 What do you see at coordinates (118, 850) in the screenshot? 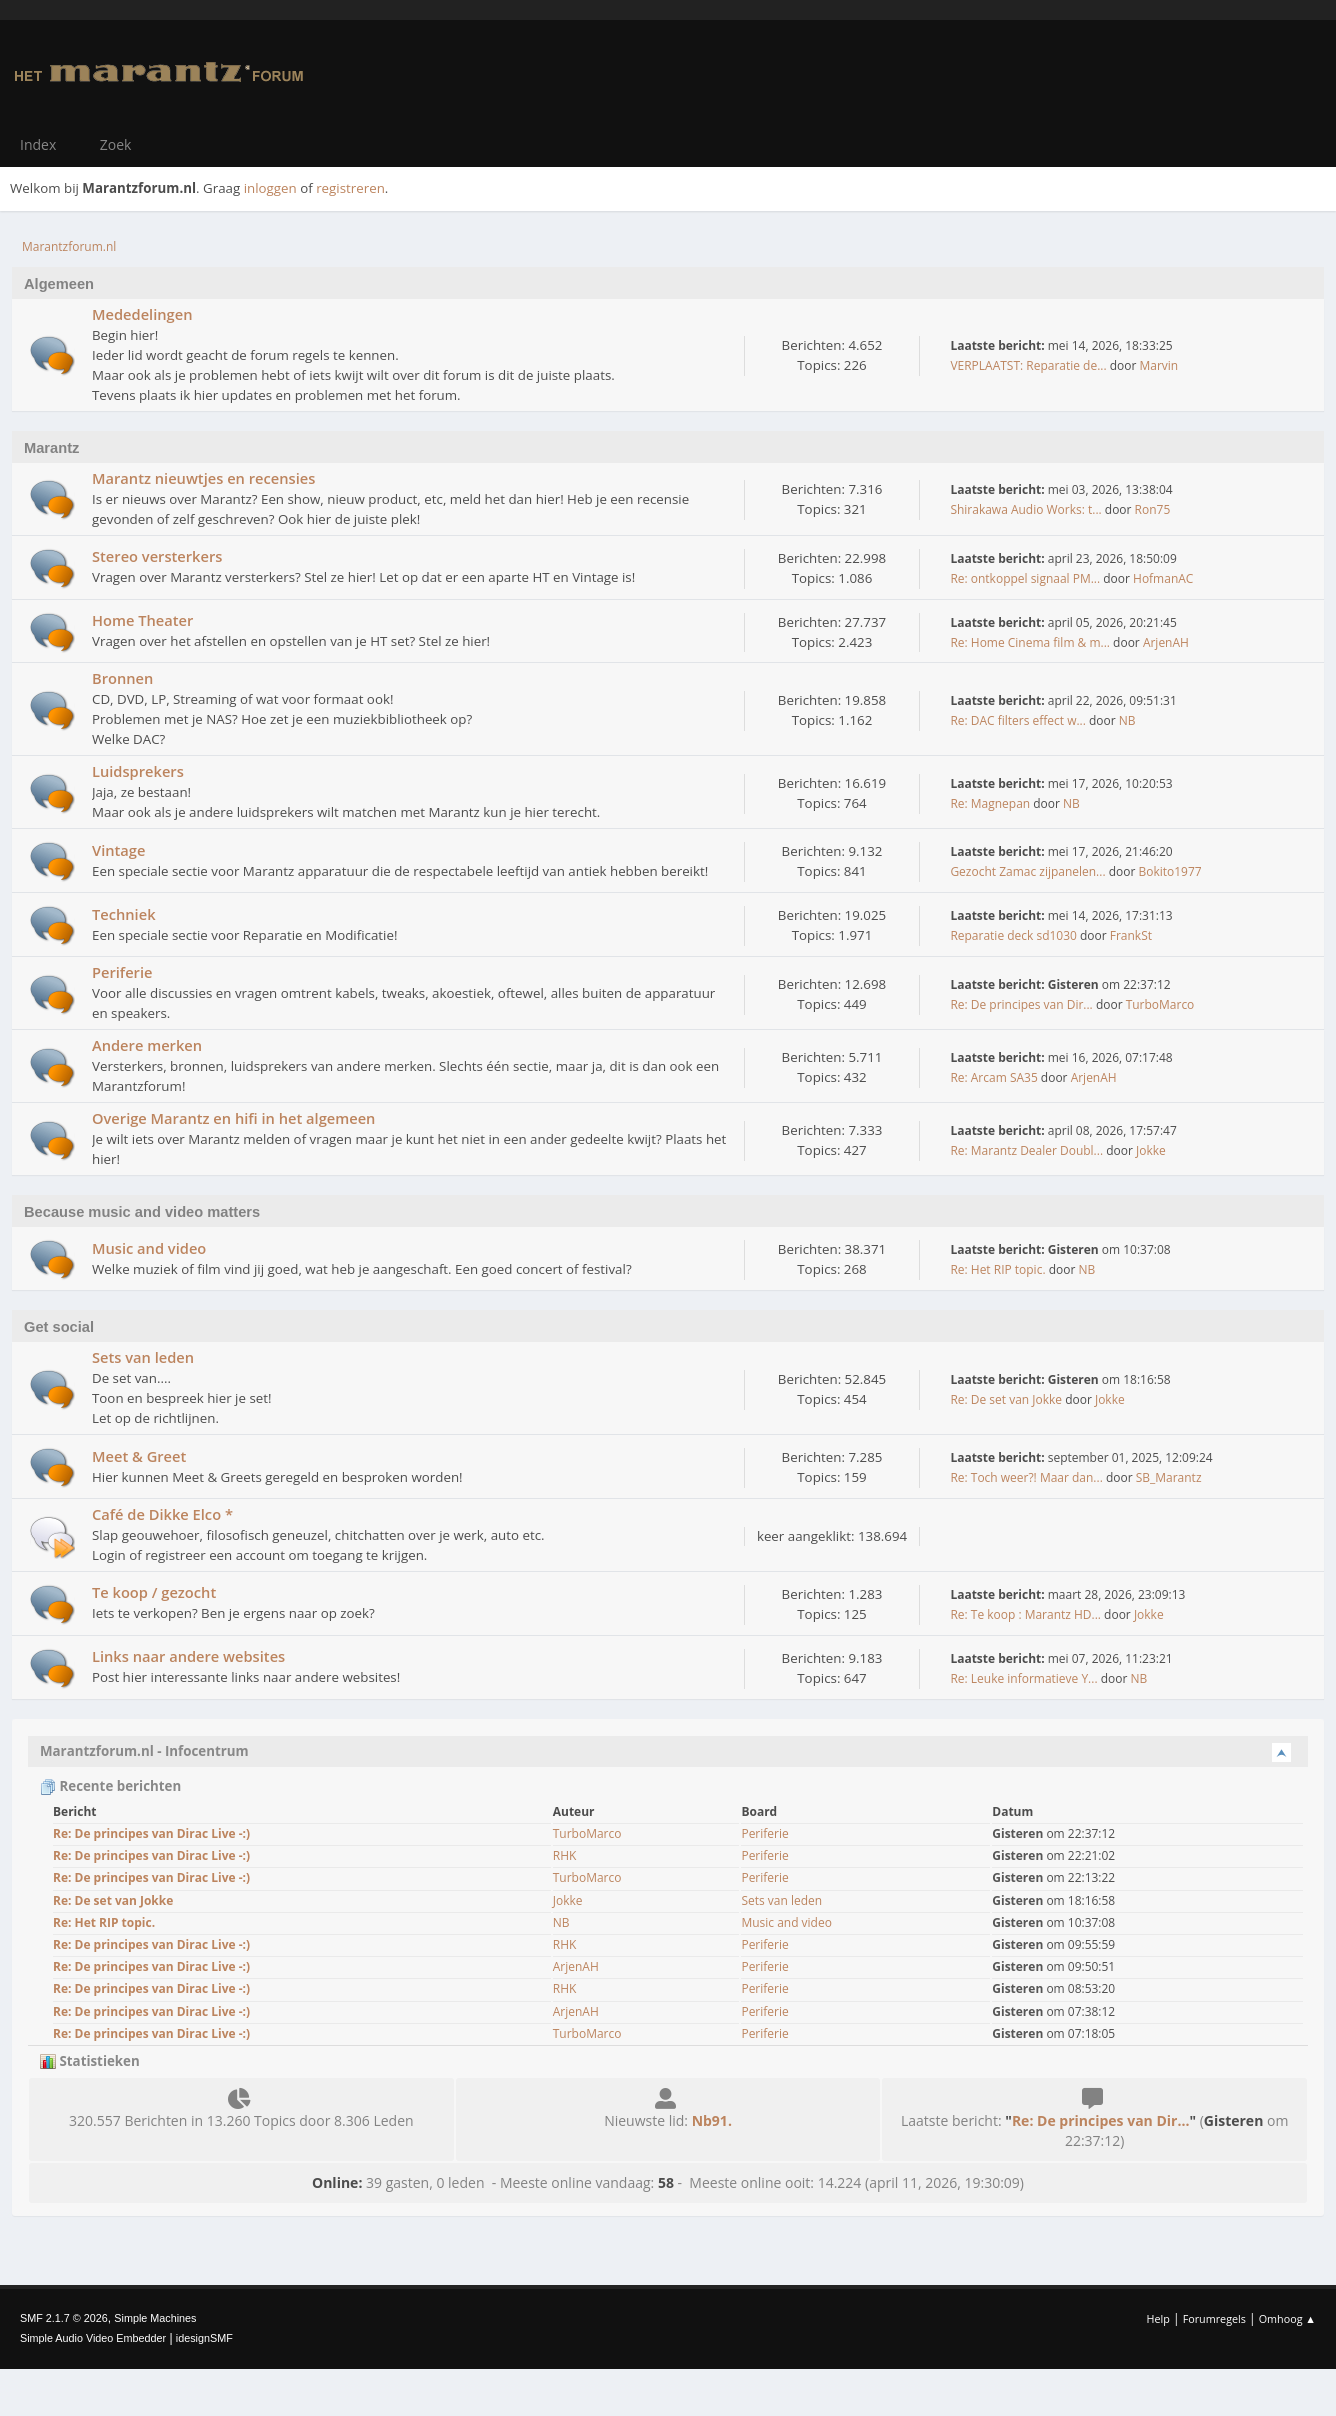
I see `Vintage` at bounding box center [118, 850].